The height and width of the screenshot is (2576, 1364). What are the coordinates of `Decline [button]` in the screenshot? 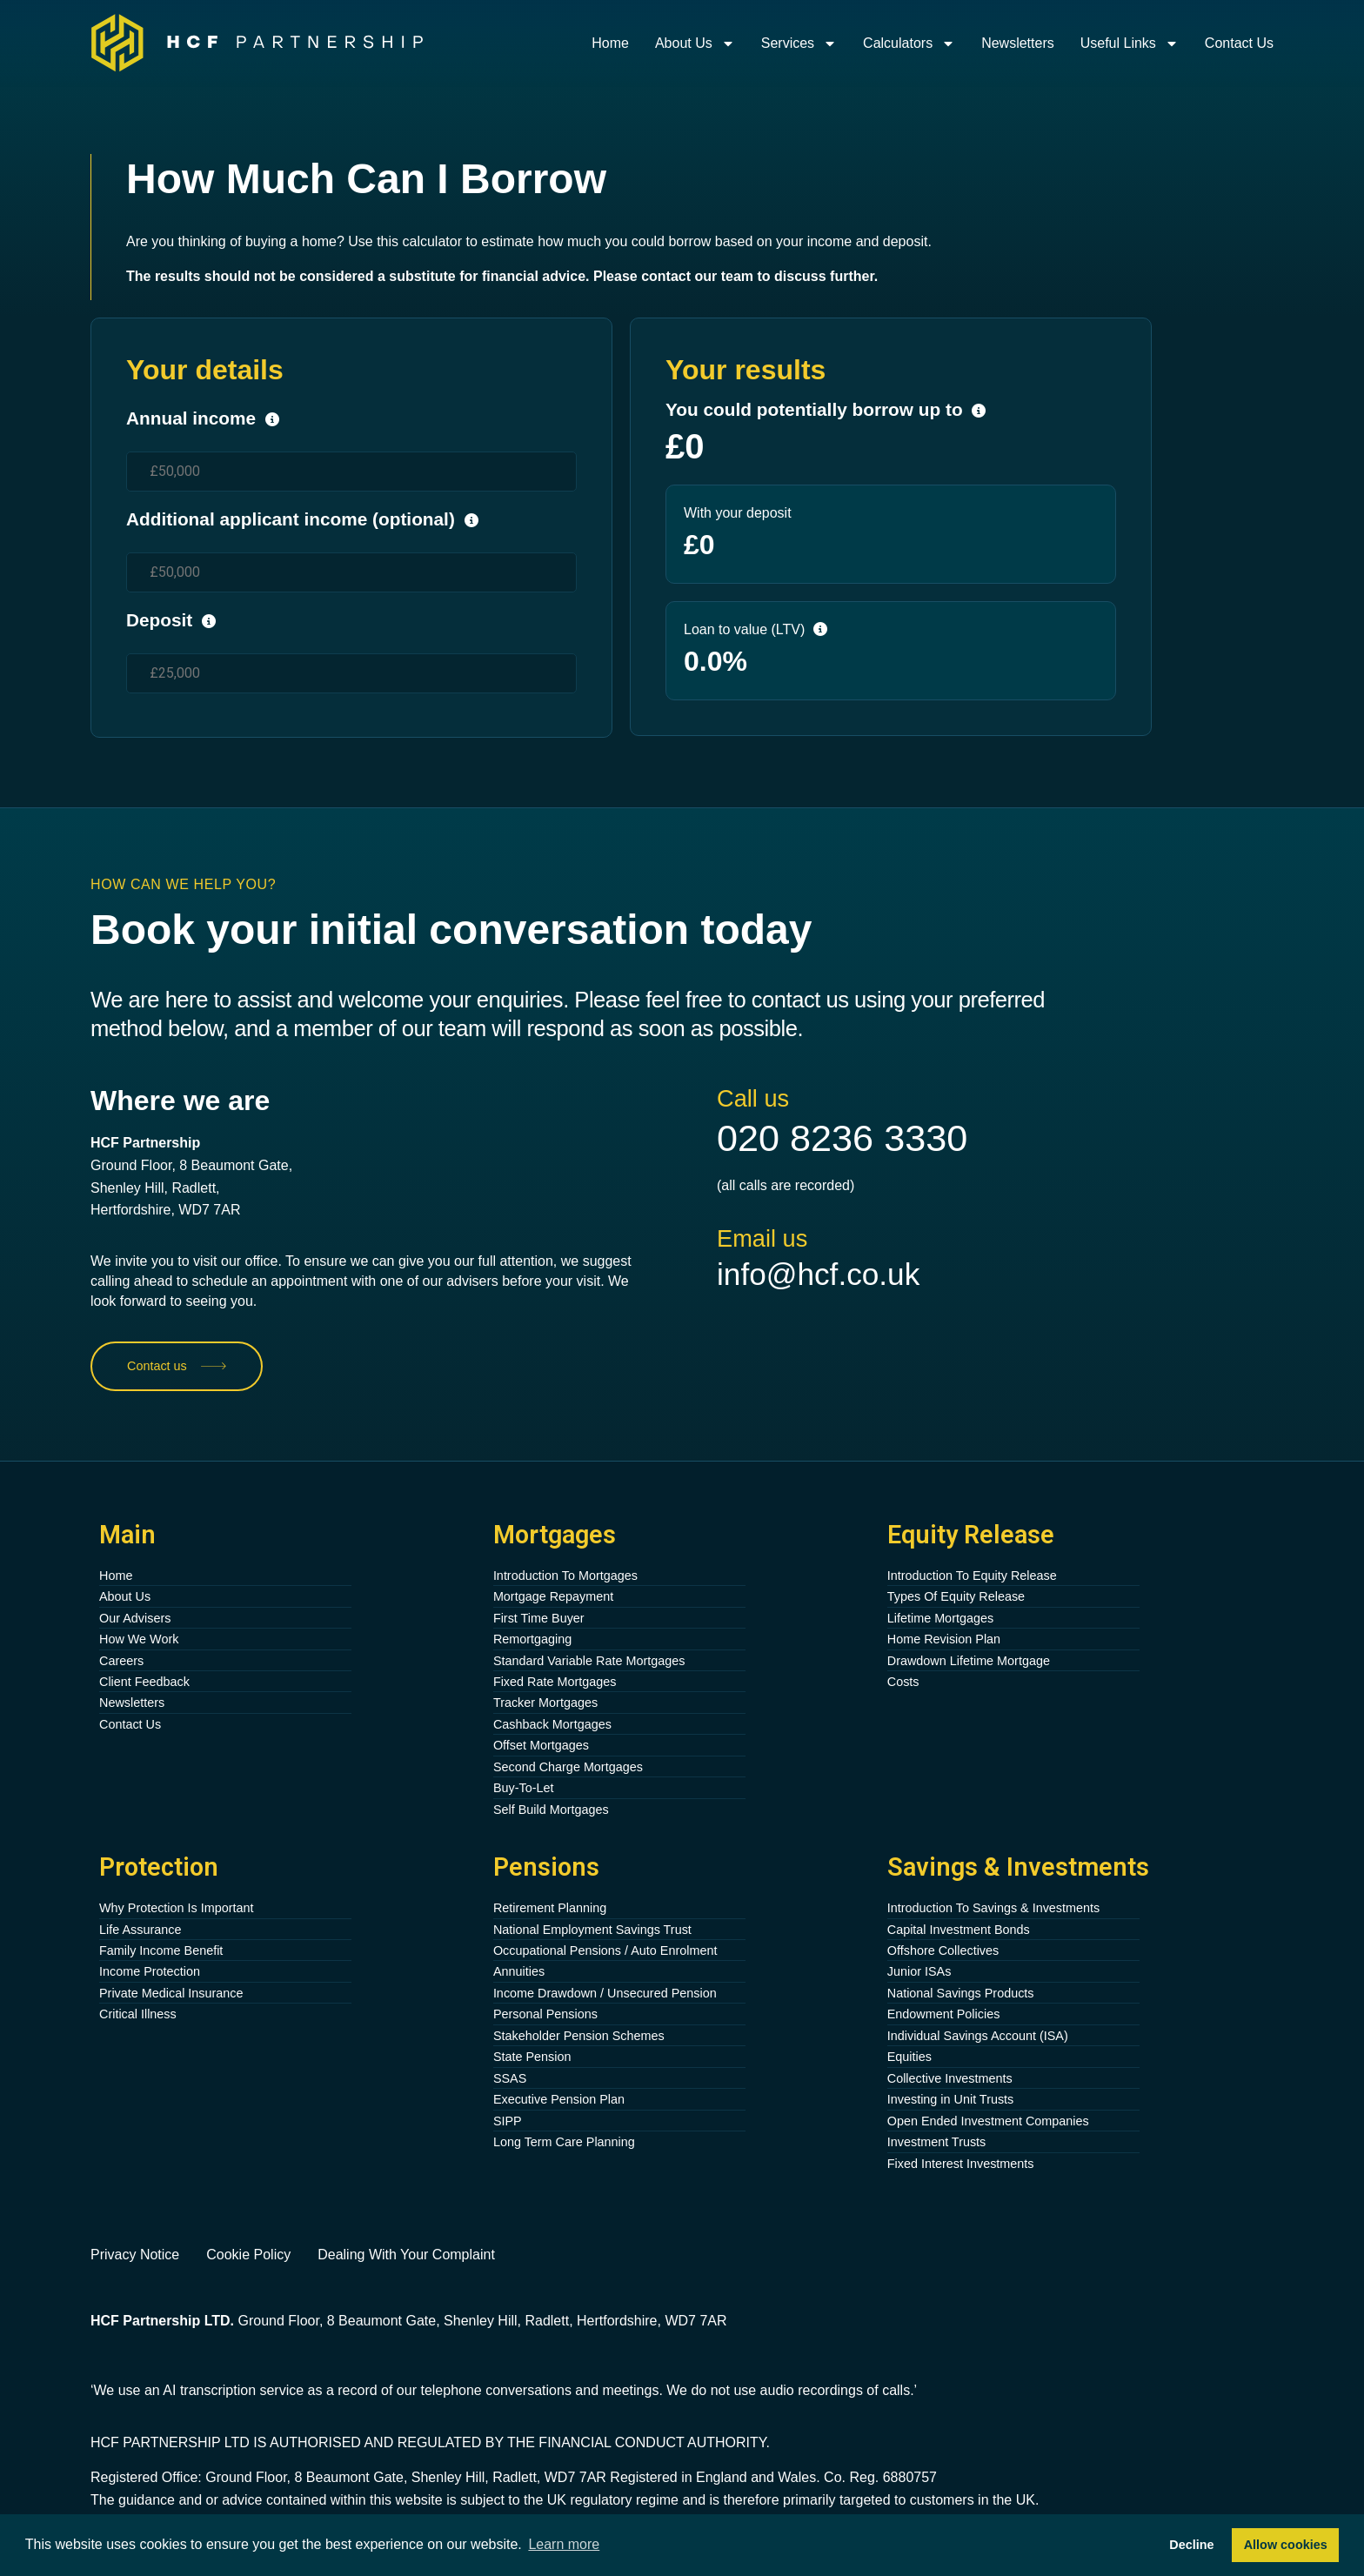 It's located at (1191, 2545).